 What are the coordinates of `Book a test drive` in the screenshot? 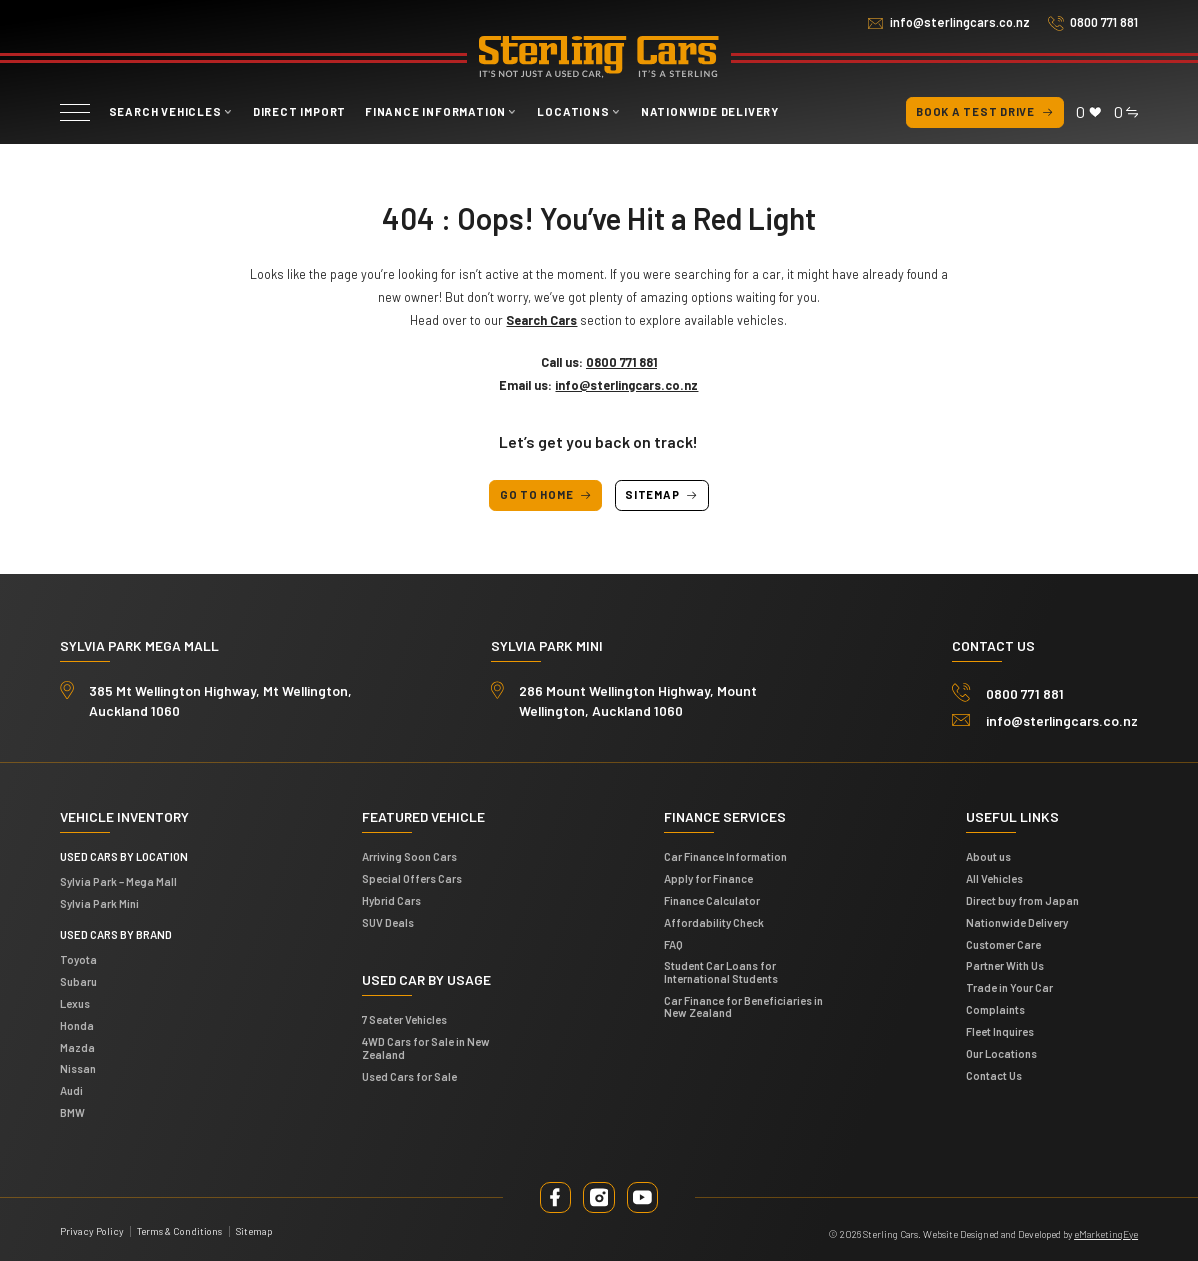 It's located at (984, 112).